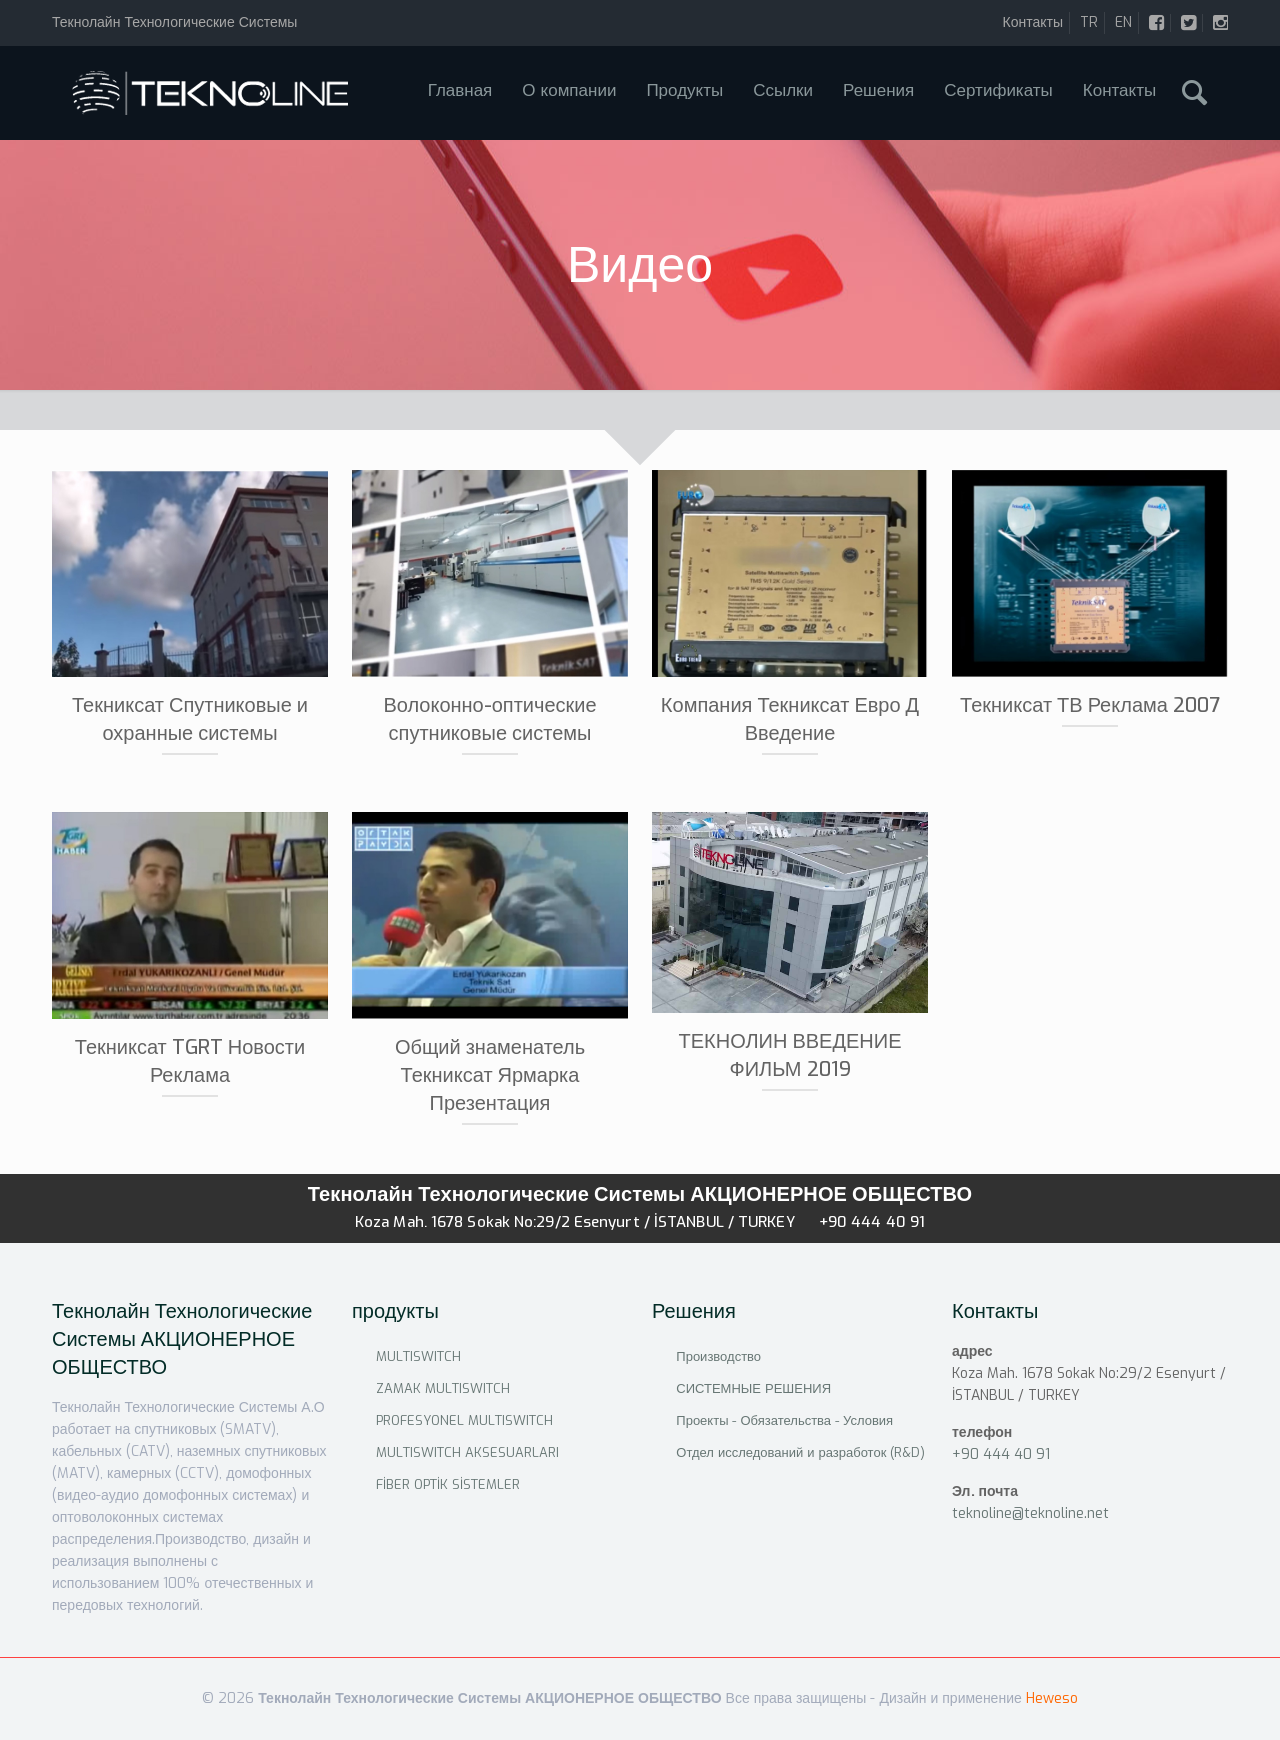  Describe the element at coordinates (443, 1388) in the screenshot. I see `ZAMAK MULTISWITCH` at that location.